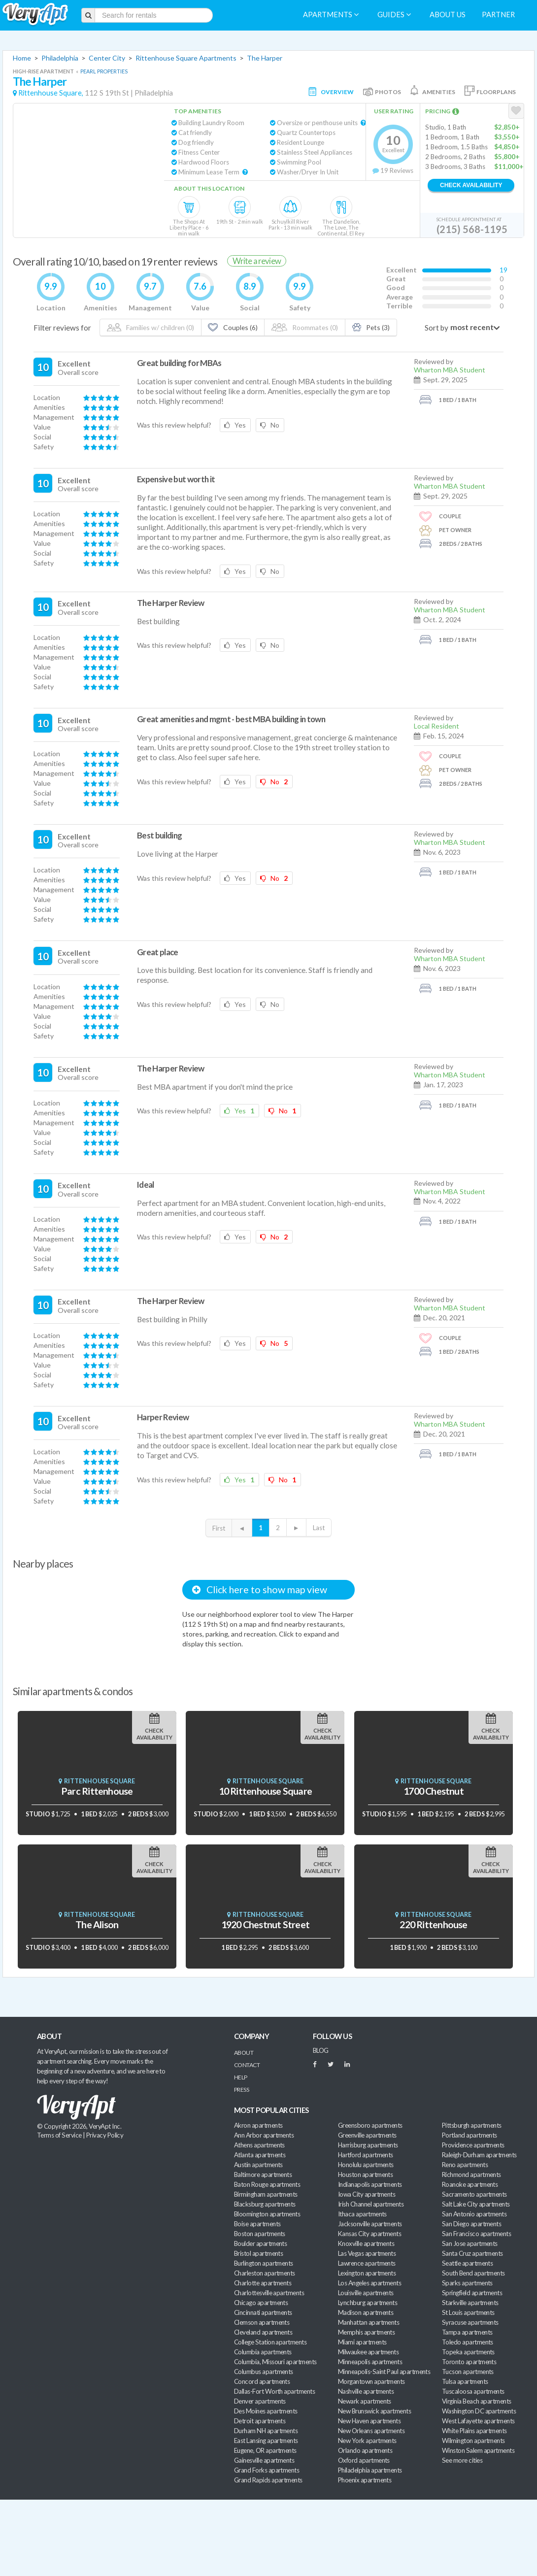 This screenshot has height=2576, width=537. I want to click on Hartford apartments, so click(365, 2155).